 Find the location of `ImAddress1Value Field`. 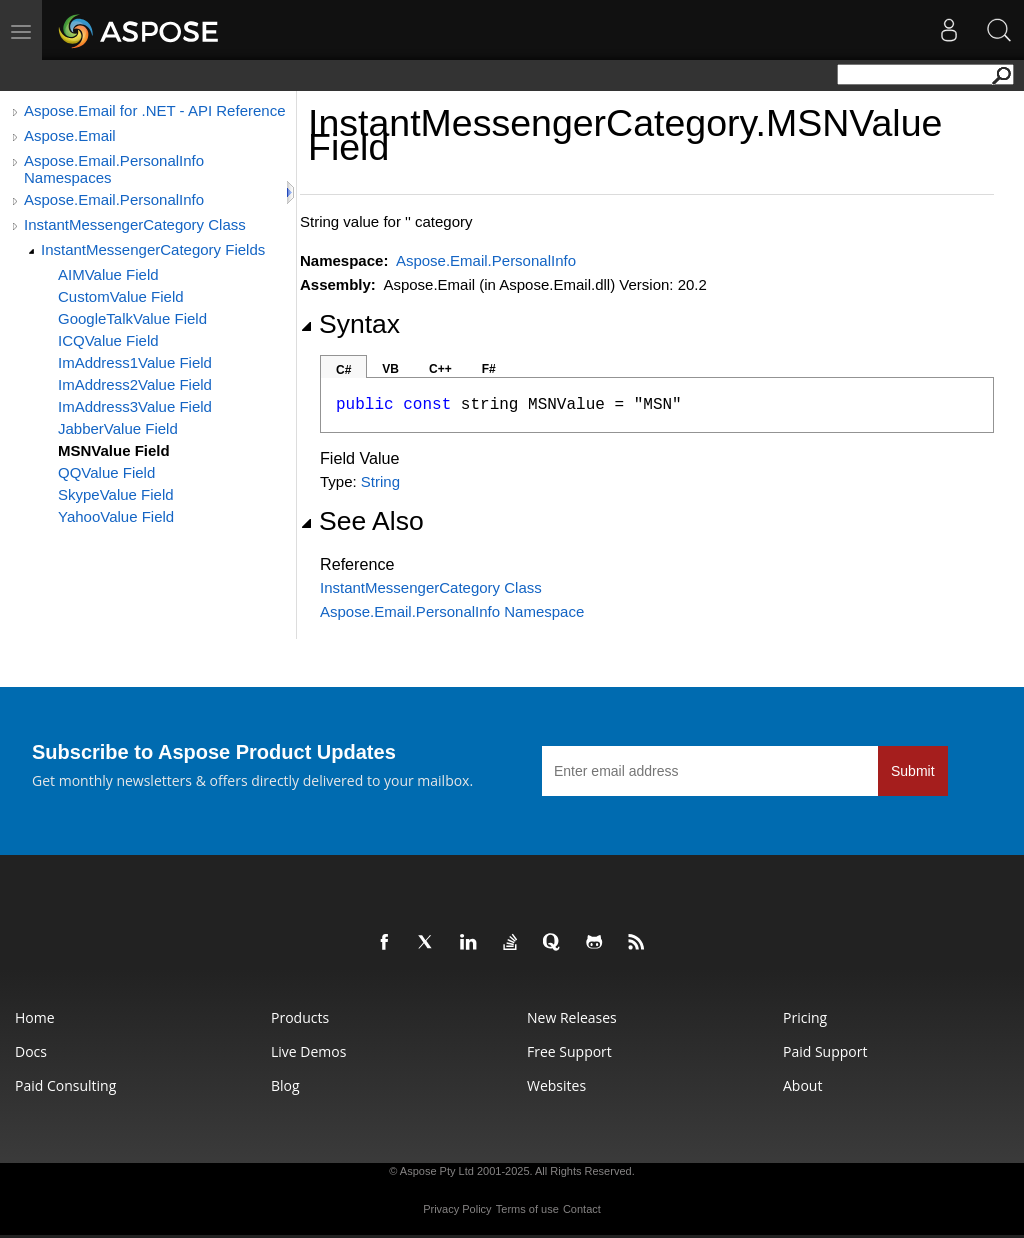

ImAddress1Value Field is located at coordinates (135, 362).